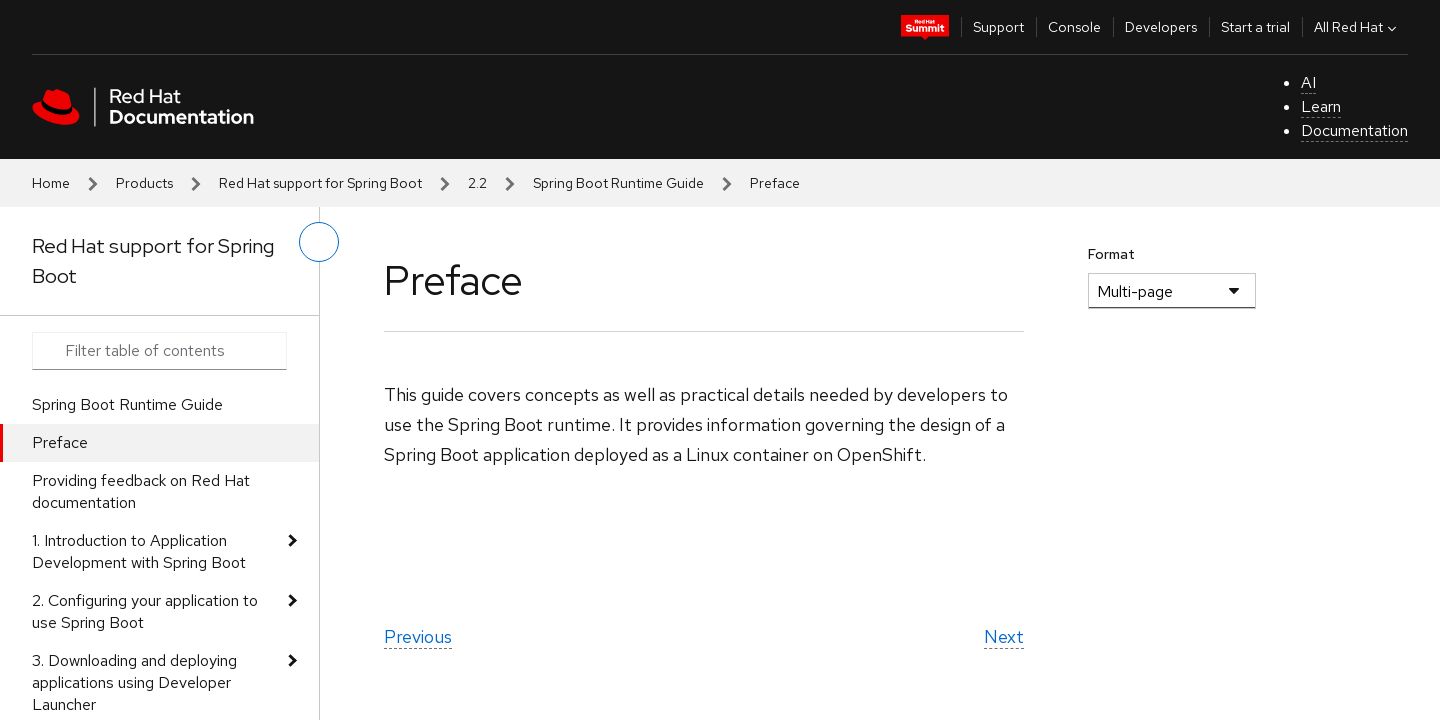 This screenshot has width=1440, height=720. Describe the element at coordinates (1354, 130) in the screenshot. I see `Documentation` at that location.